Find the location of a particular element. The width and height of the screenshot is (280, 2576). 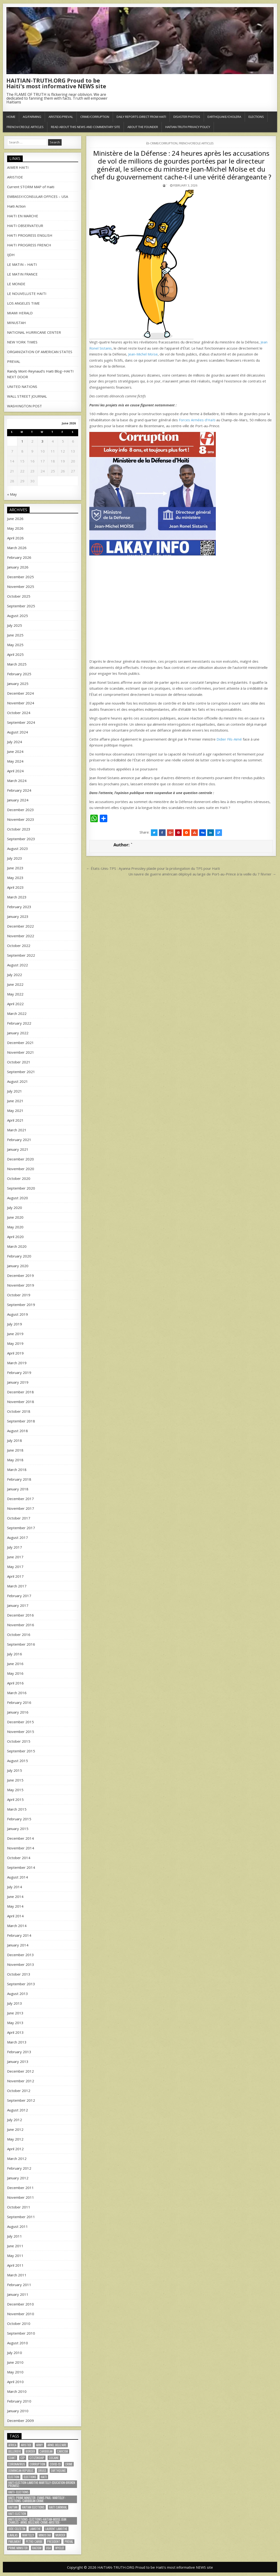

June 2021 is located at coordinates (15, 1100).